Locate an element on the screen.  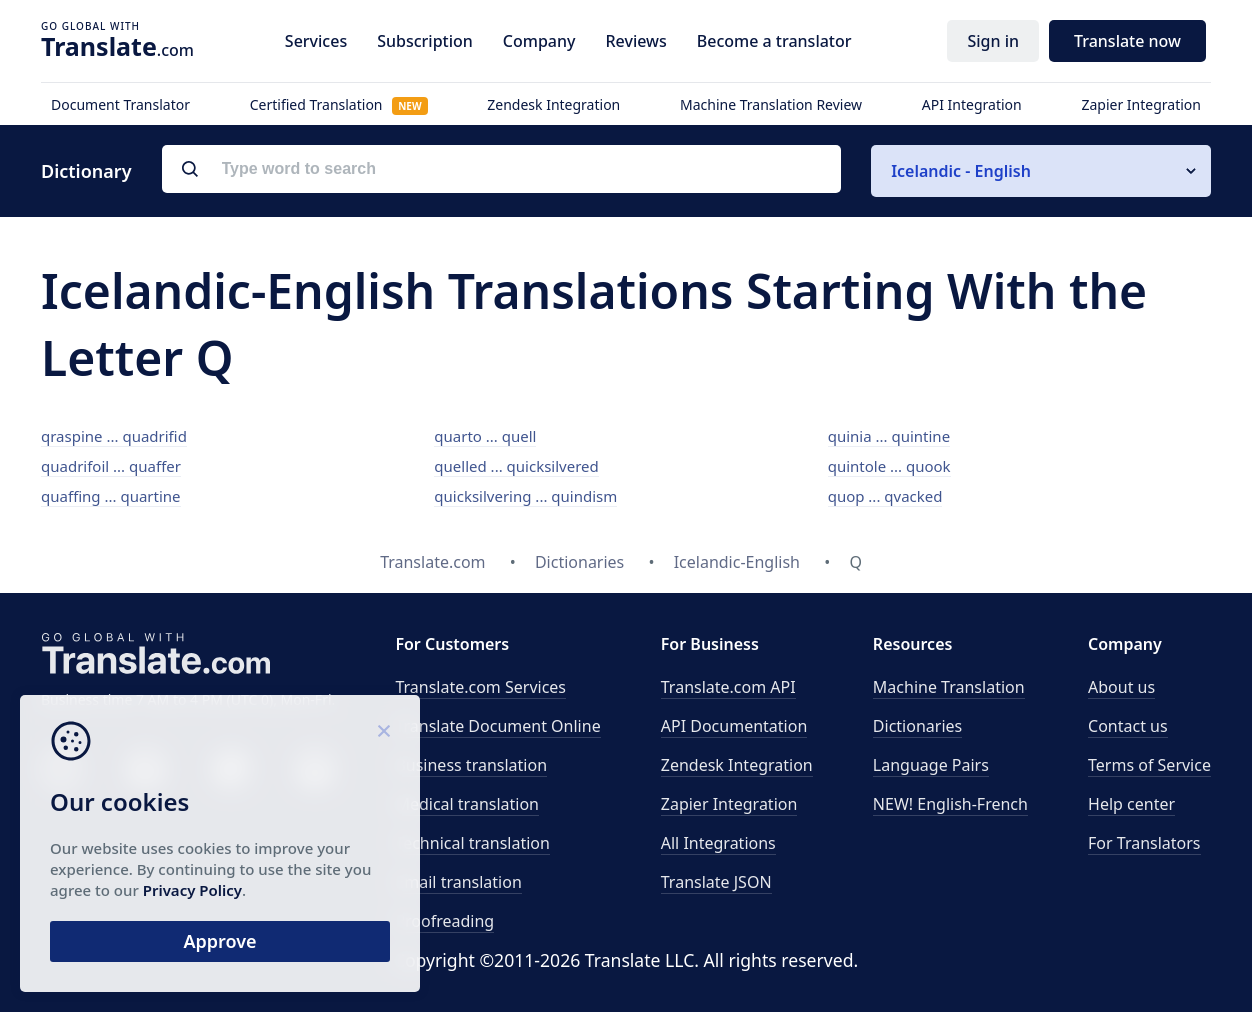
About us is located at coordinates (1121, 687).